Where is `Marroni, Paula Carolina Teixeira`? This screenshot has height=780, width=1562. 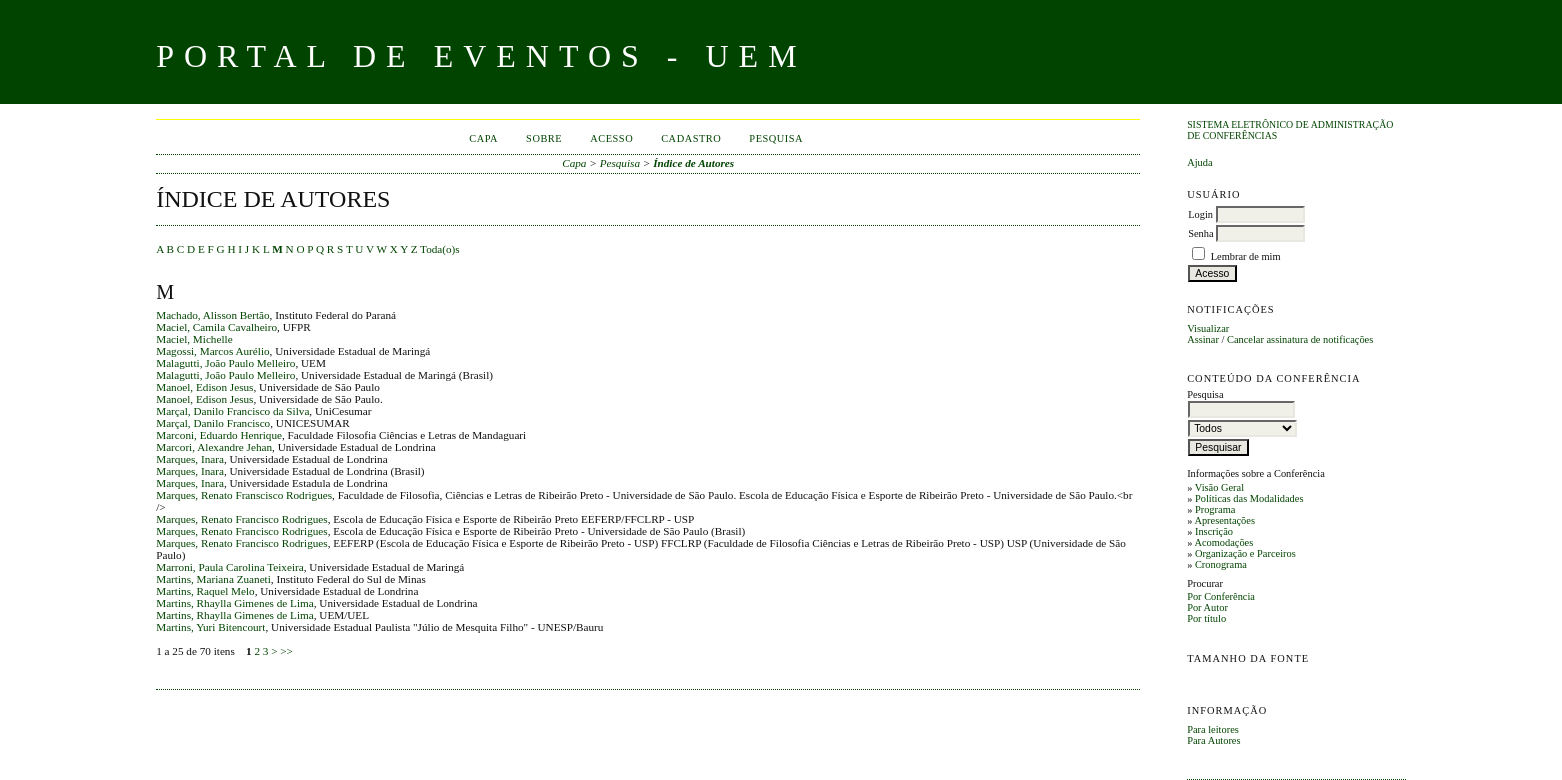
Marroni, Paula Carolina Teixeira is located at coordinates (230, 567).